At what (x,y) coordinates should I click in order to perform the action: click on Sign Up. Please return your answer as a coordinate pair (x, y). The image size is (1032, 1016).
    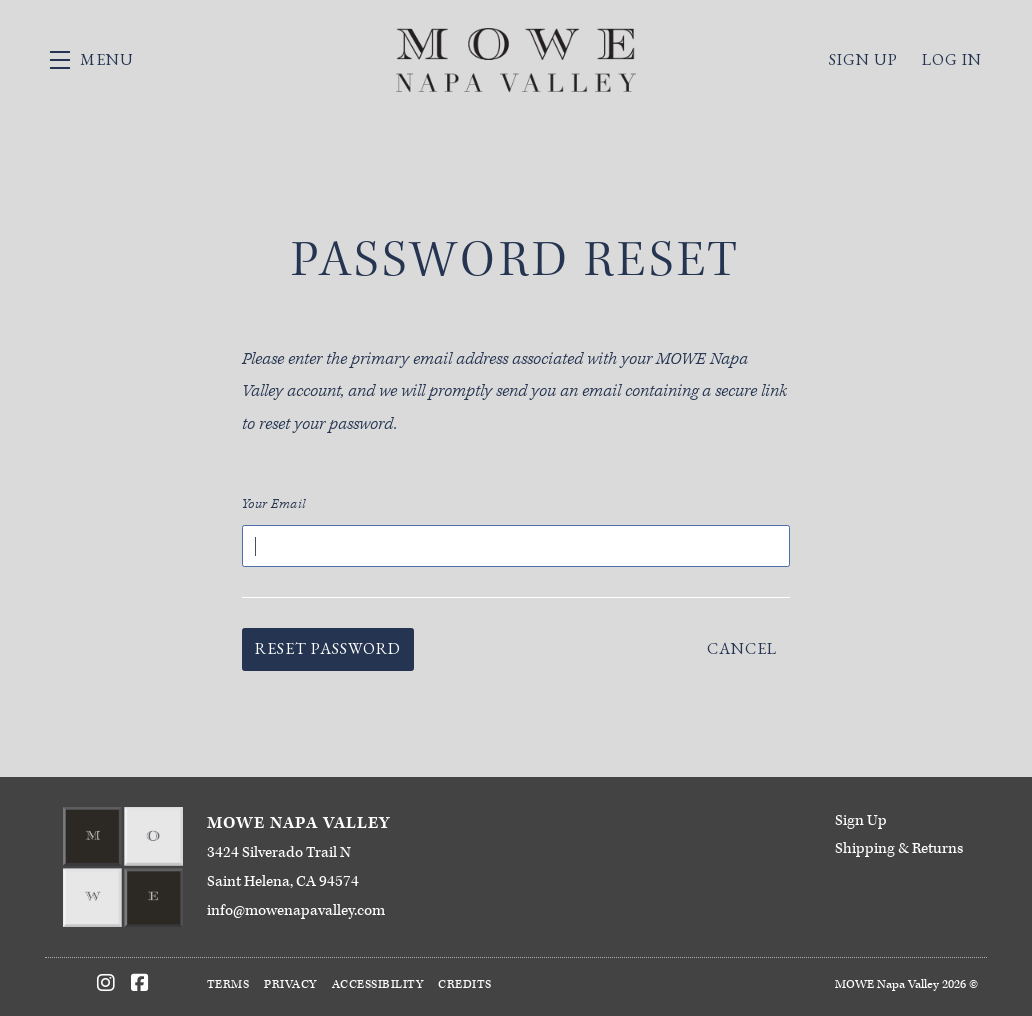
    Looking at the image, I should click on (861, 820).